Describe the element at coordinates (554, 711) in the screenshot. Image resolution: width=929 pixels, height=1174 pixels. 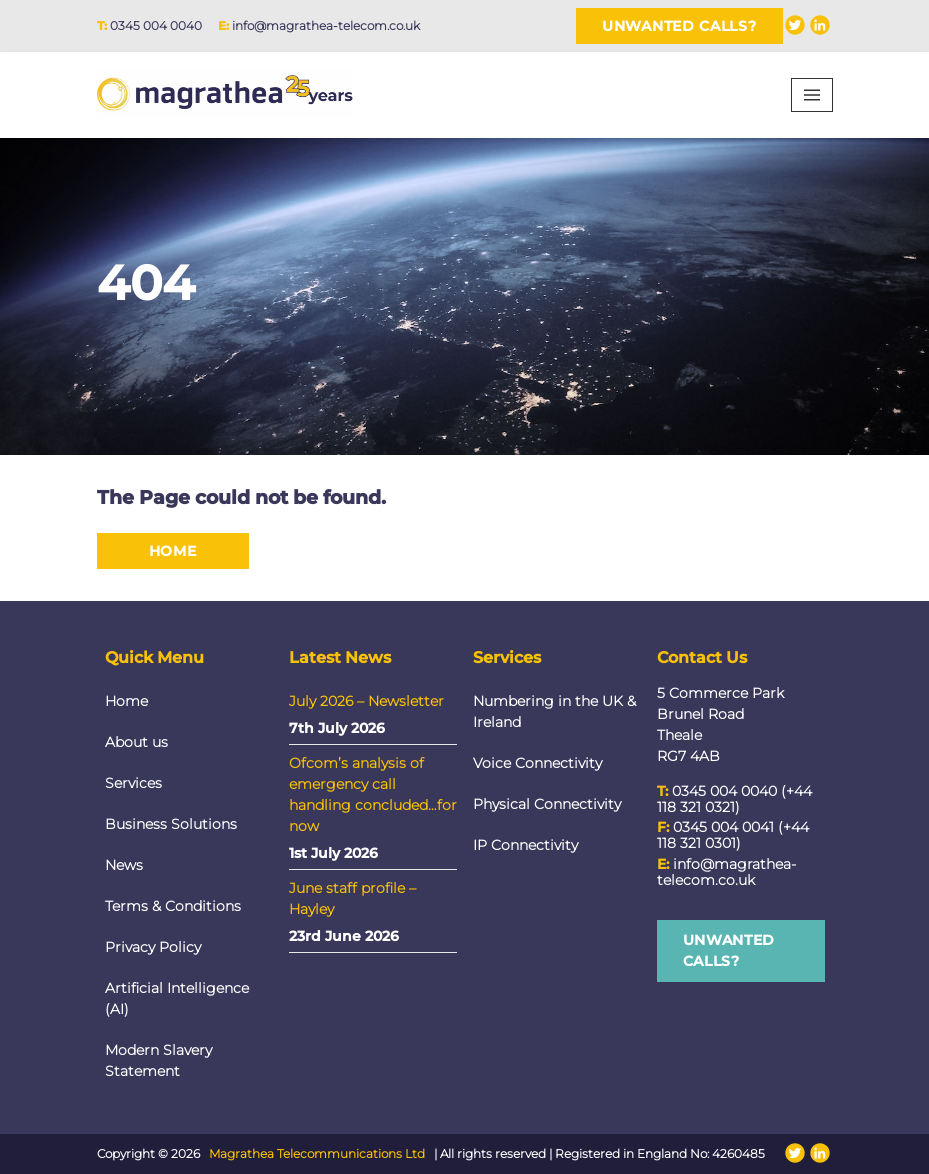
I see `Numbering in the UK & Ireland` at that location.